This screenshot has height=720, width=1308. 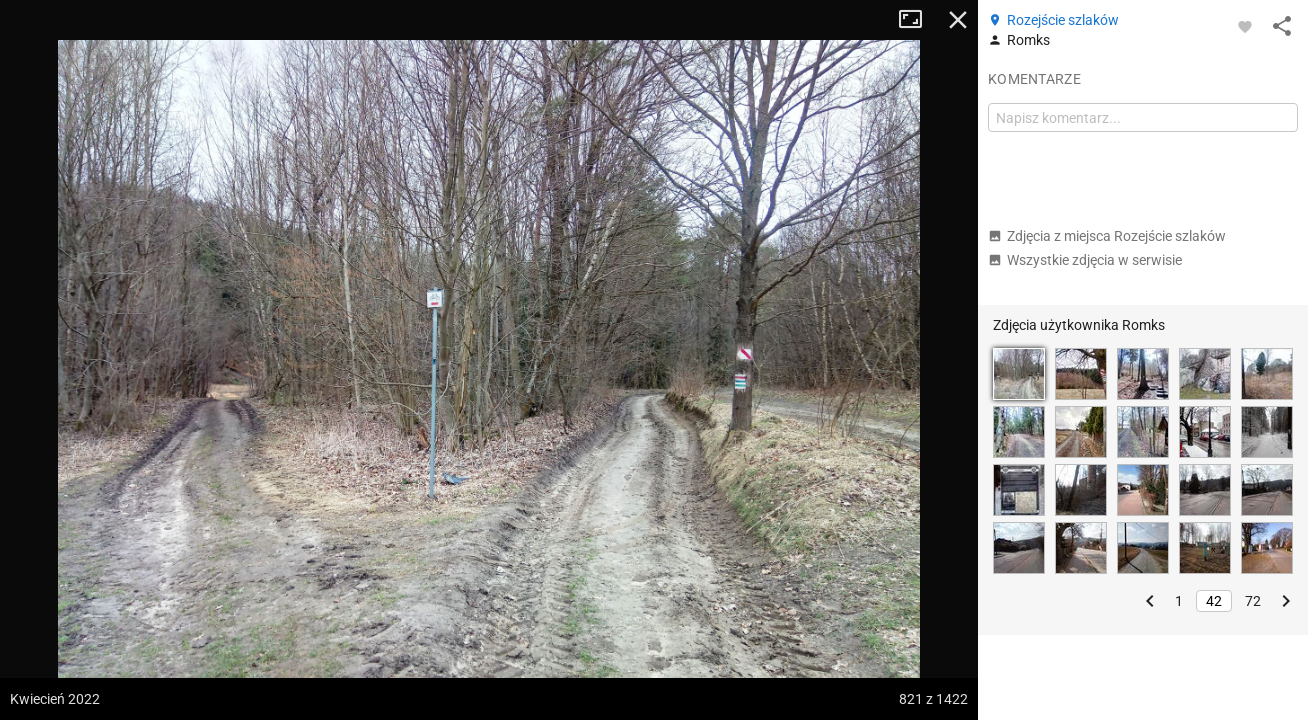 I want to click on 72, so click(x=1253, y=601).